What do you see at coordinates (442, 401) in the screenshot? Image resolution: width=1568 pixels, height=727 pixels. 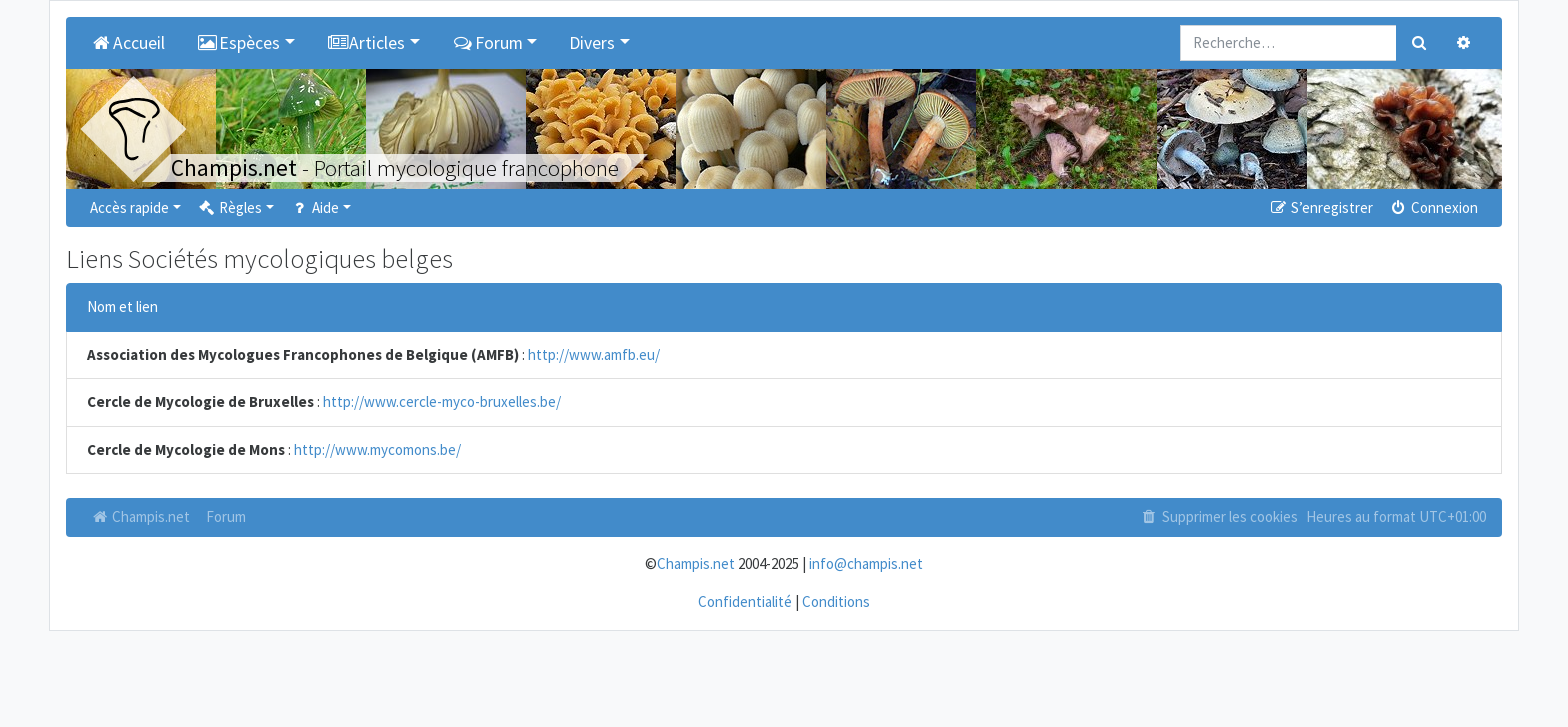 I see `http://www.cercle-myco-bruxelles.be/` at bounding box center [442, 401].